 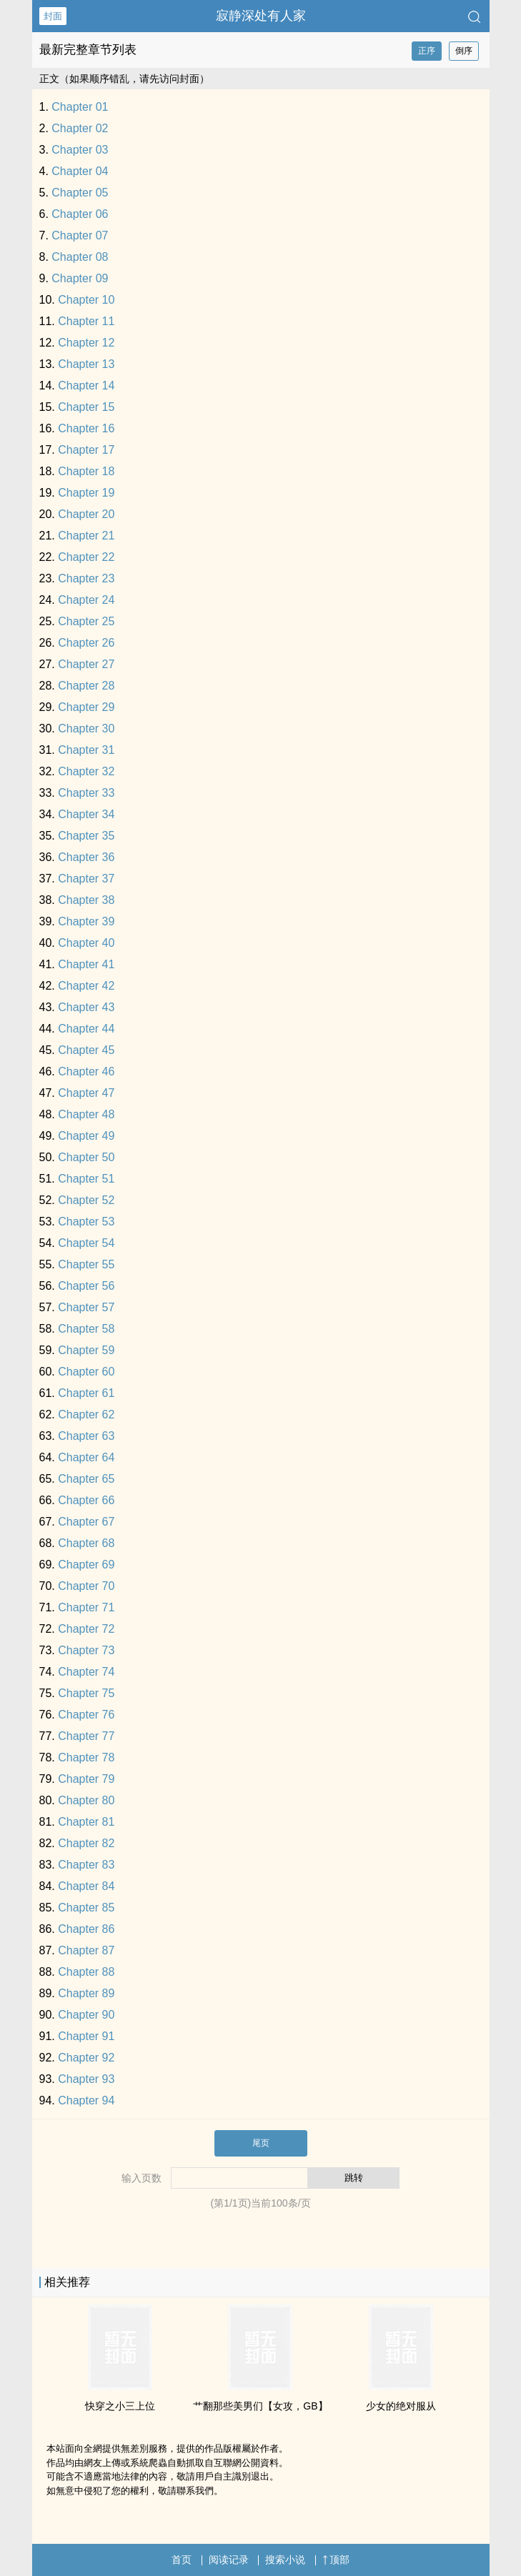 I want to click on Chapter 48, so click(x=86, y=1114).